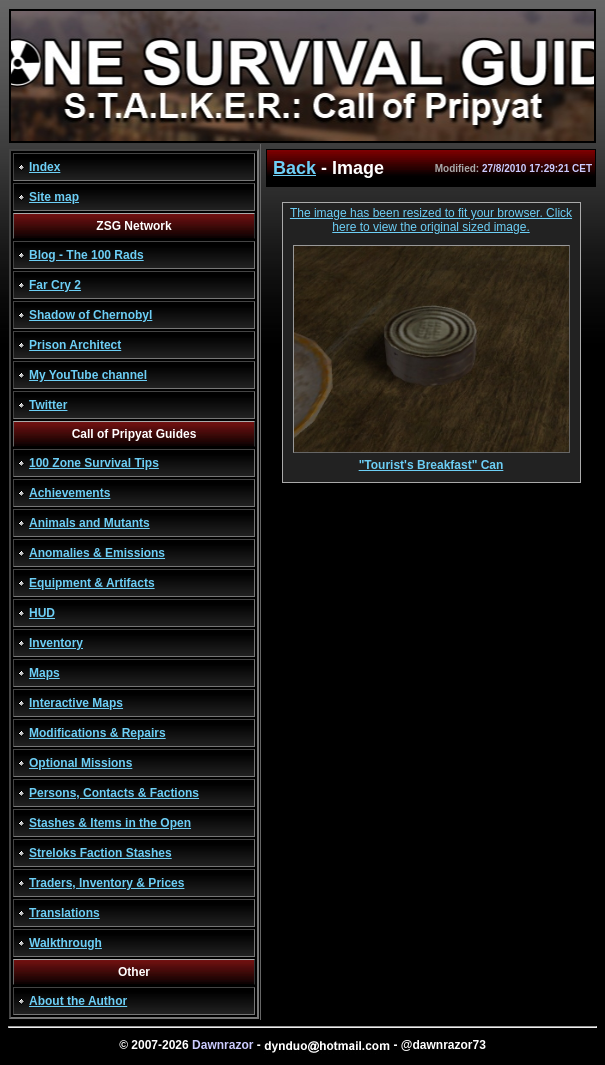  I want to click on About the Author, so click(78, 1001).